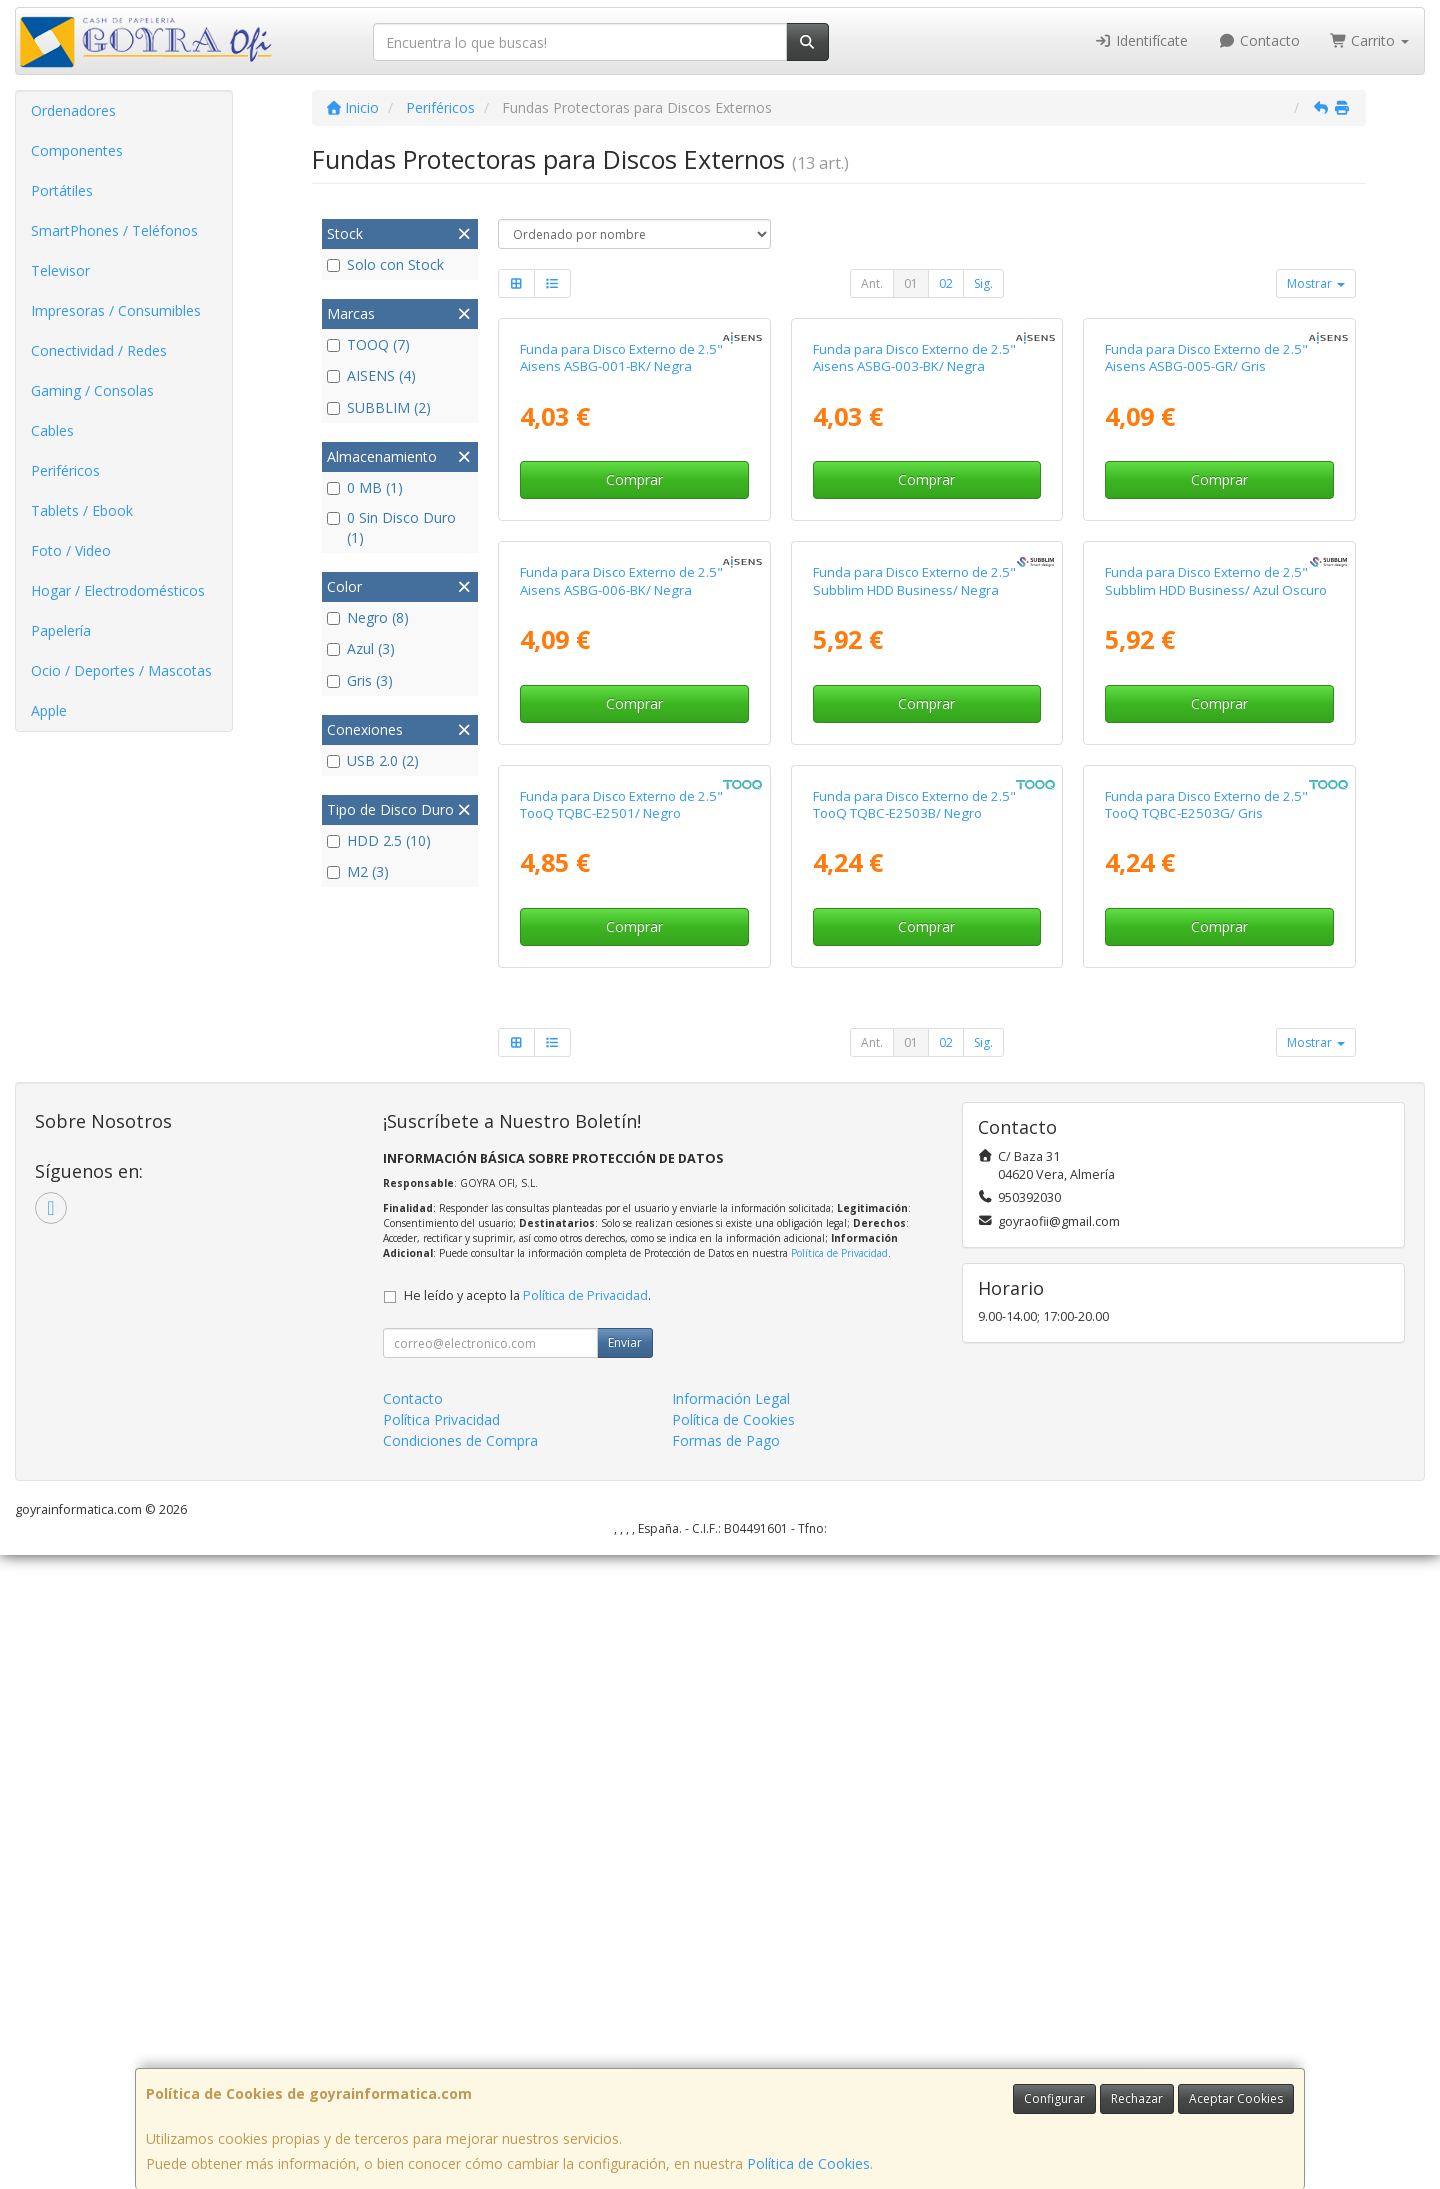 The height and width of the screenshot is (2189, 1440). I want to click on Rechazar, so click(1137, 2098).